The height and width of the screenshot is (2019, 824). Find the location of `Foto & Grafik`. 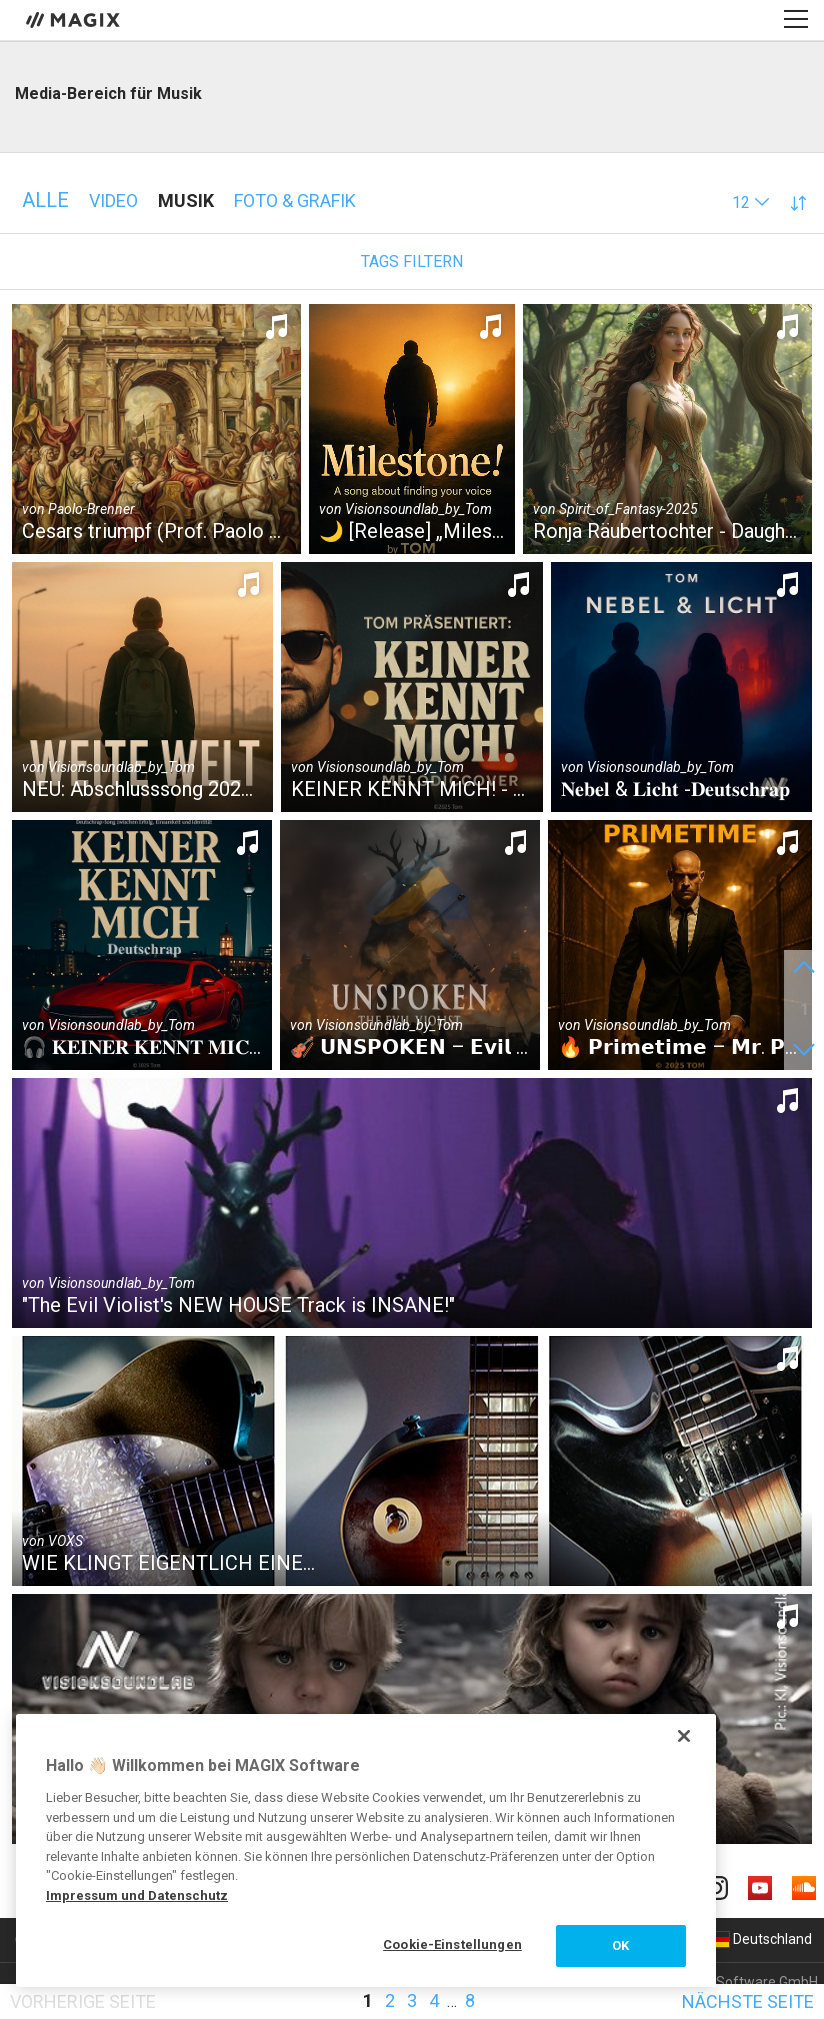

Foto & Grafik is located at coordinates (295, 200).